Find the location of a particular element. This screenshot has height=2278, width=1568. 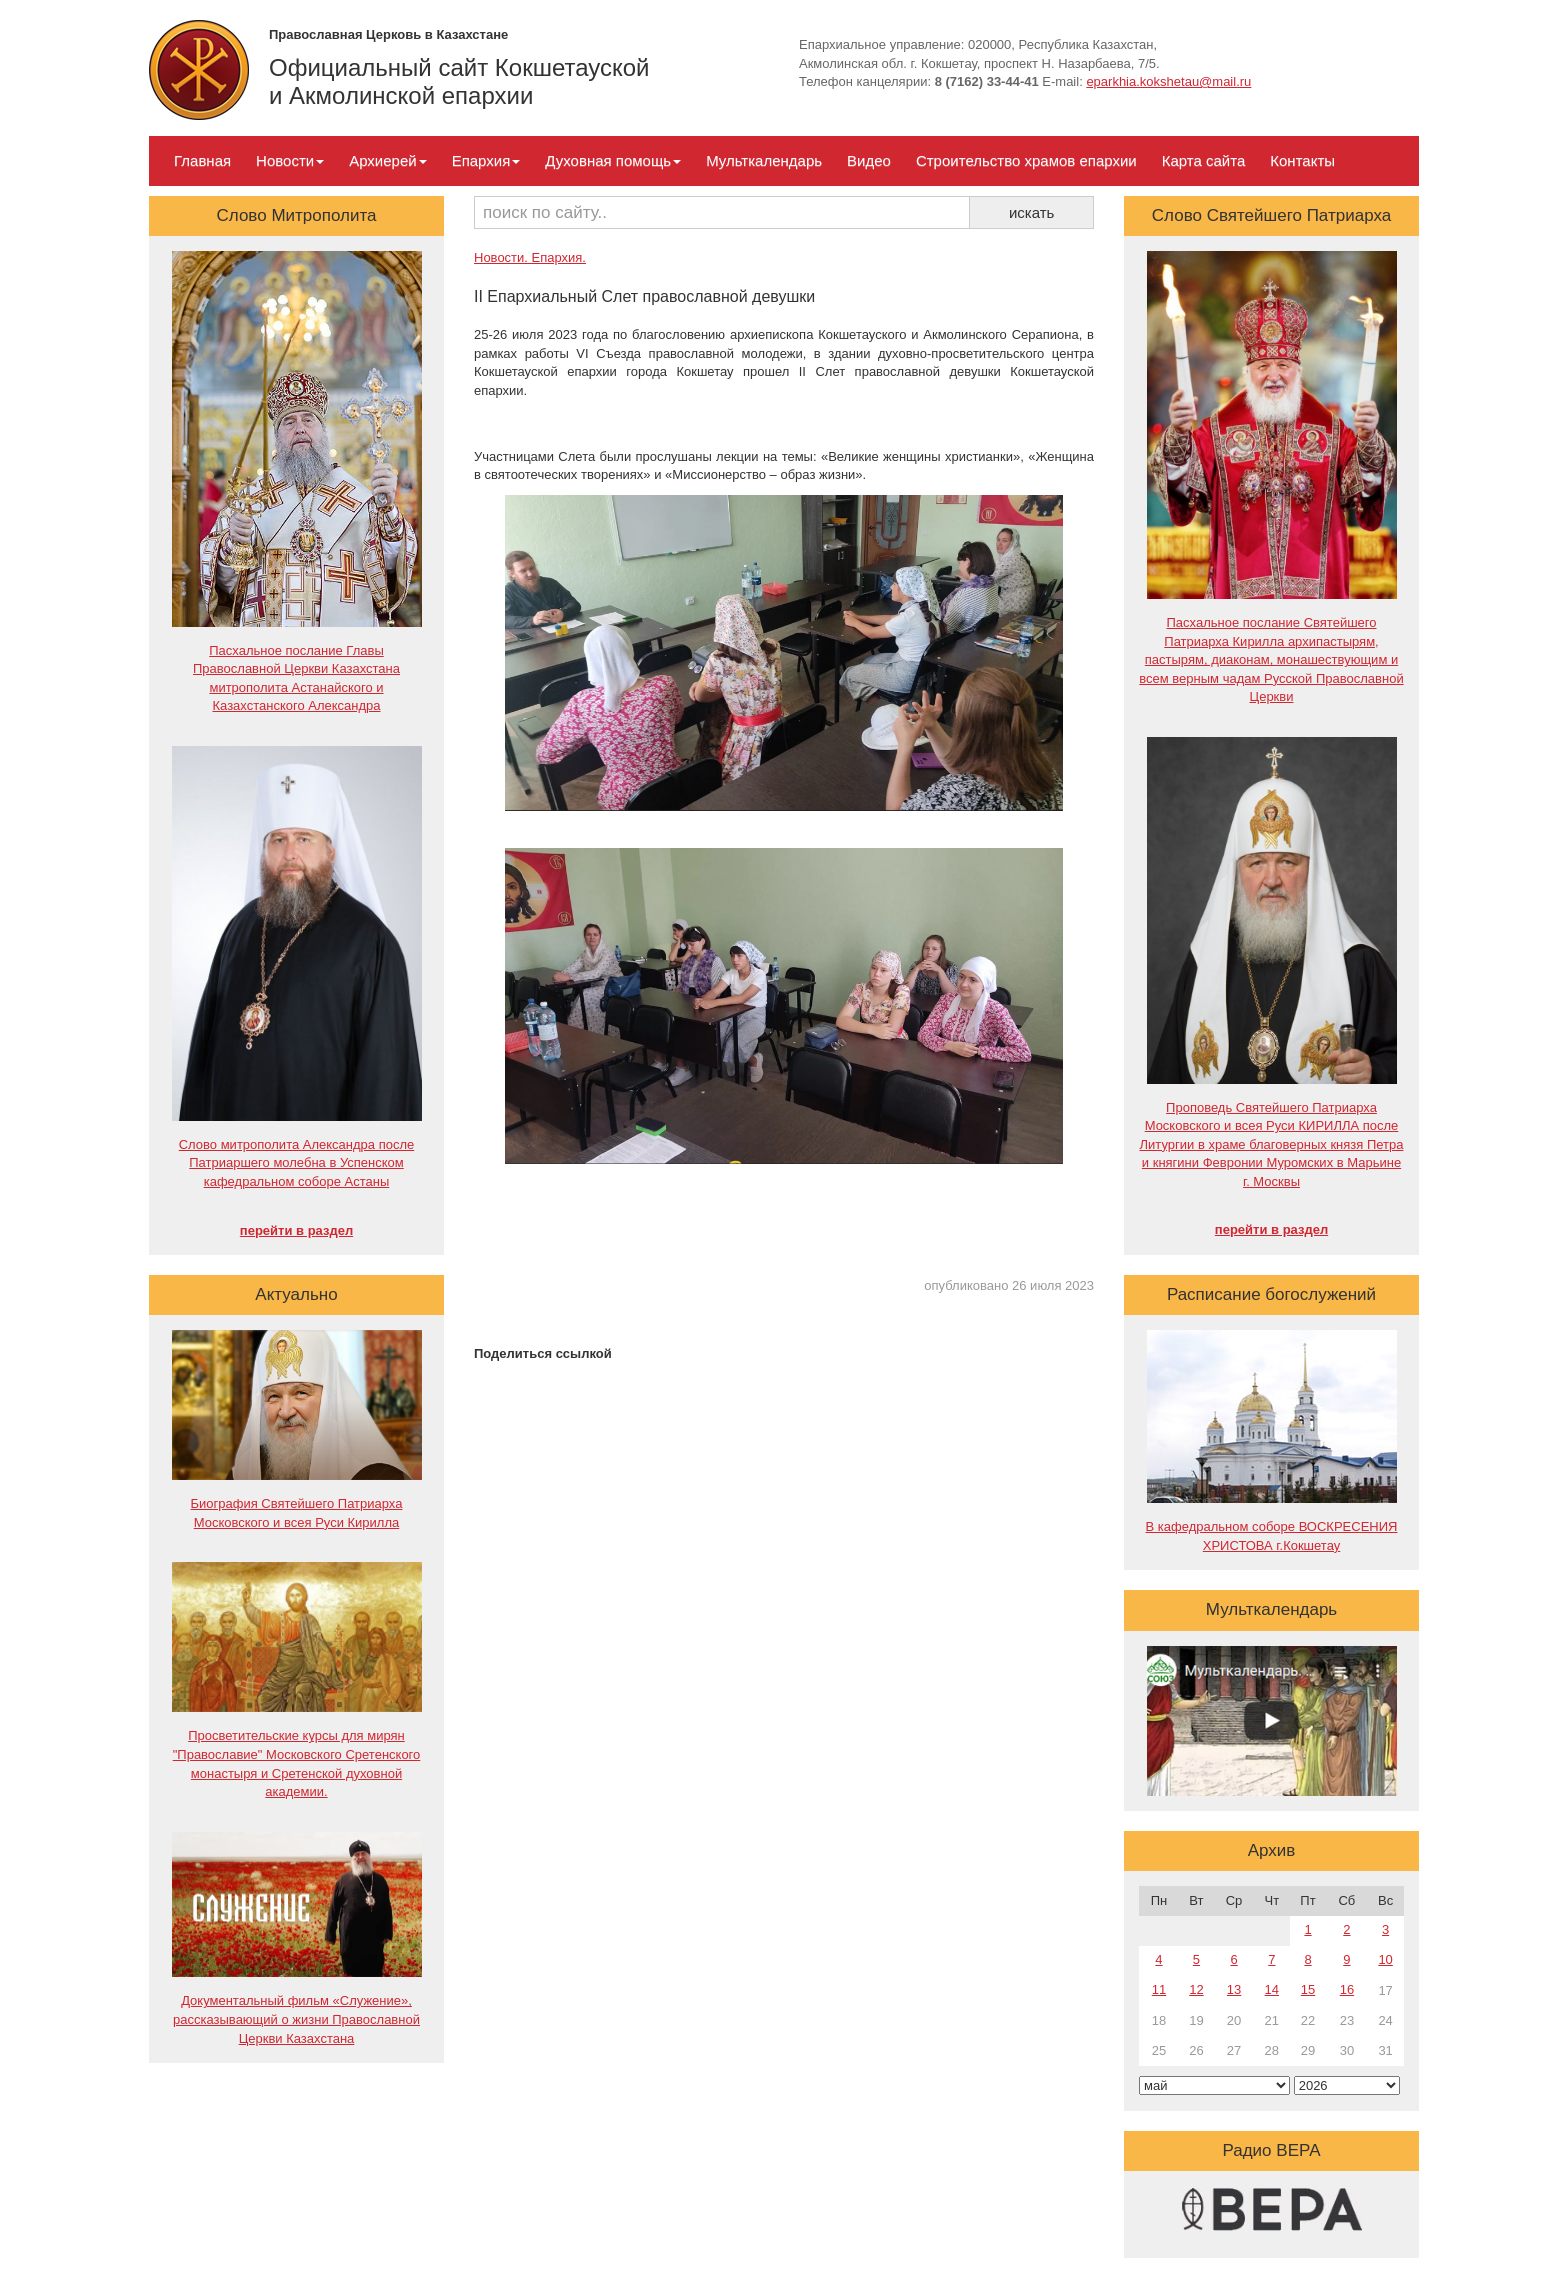

Видео is located at coordinates (869, 160).